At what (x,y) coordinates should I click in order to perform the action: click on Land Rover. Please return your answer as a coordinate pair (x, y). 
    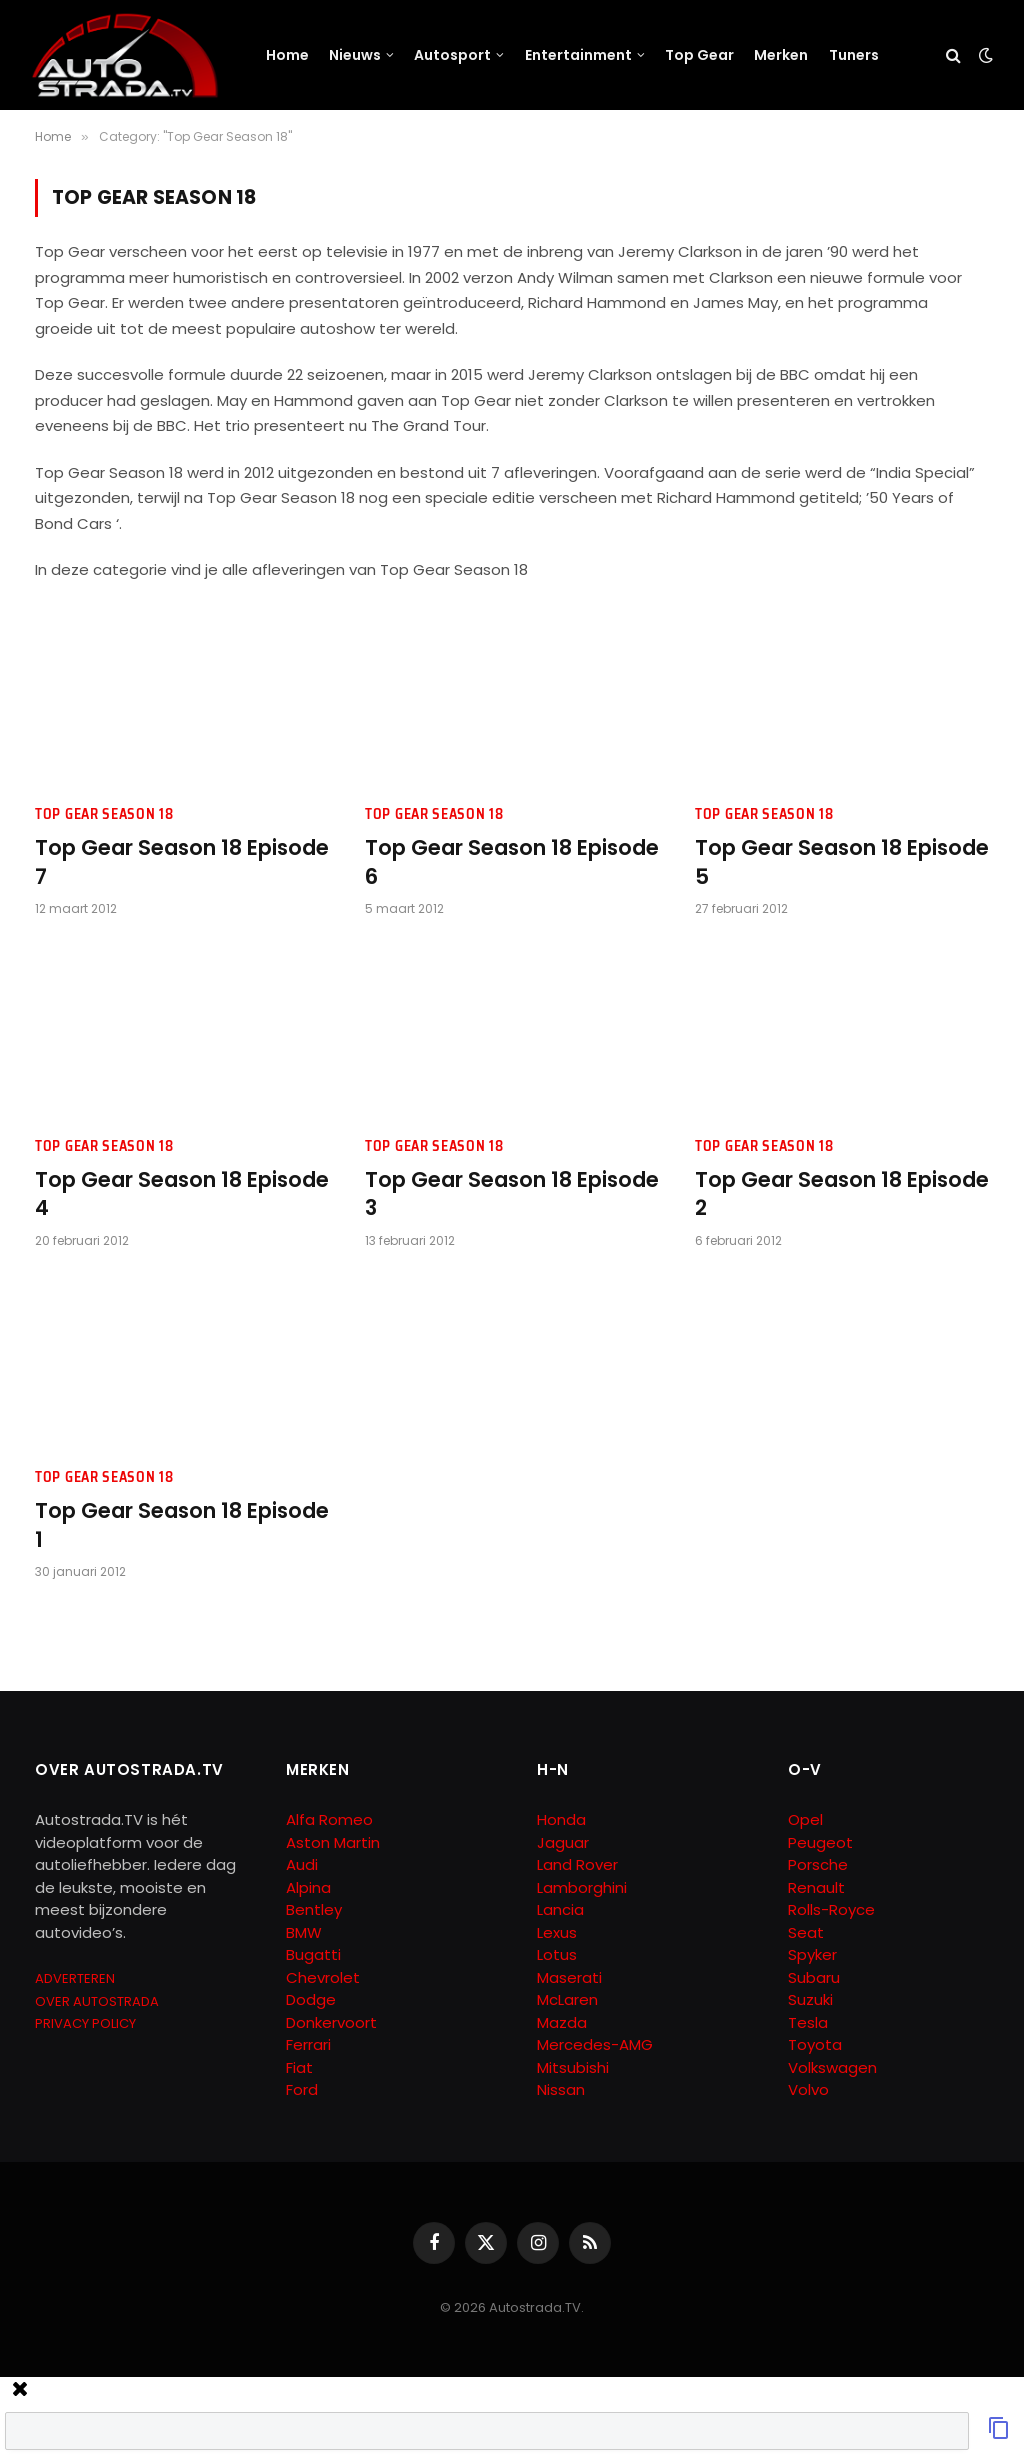
    Looking at the image, I should click on (577, 1864).